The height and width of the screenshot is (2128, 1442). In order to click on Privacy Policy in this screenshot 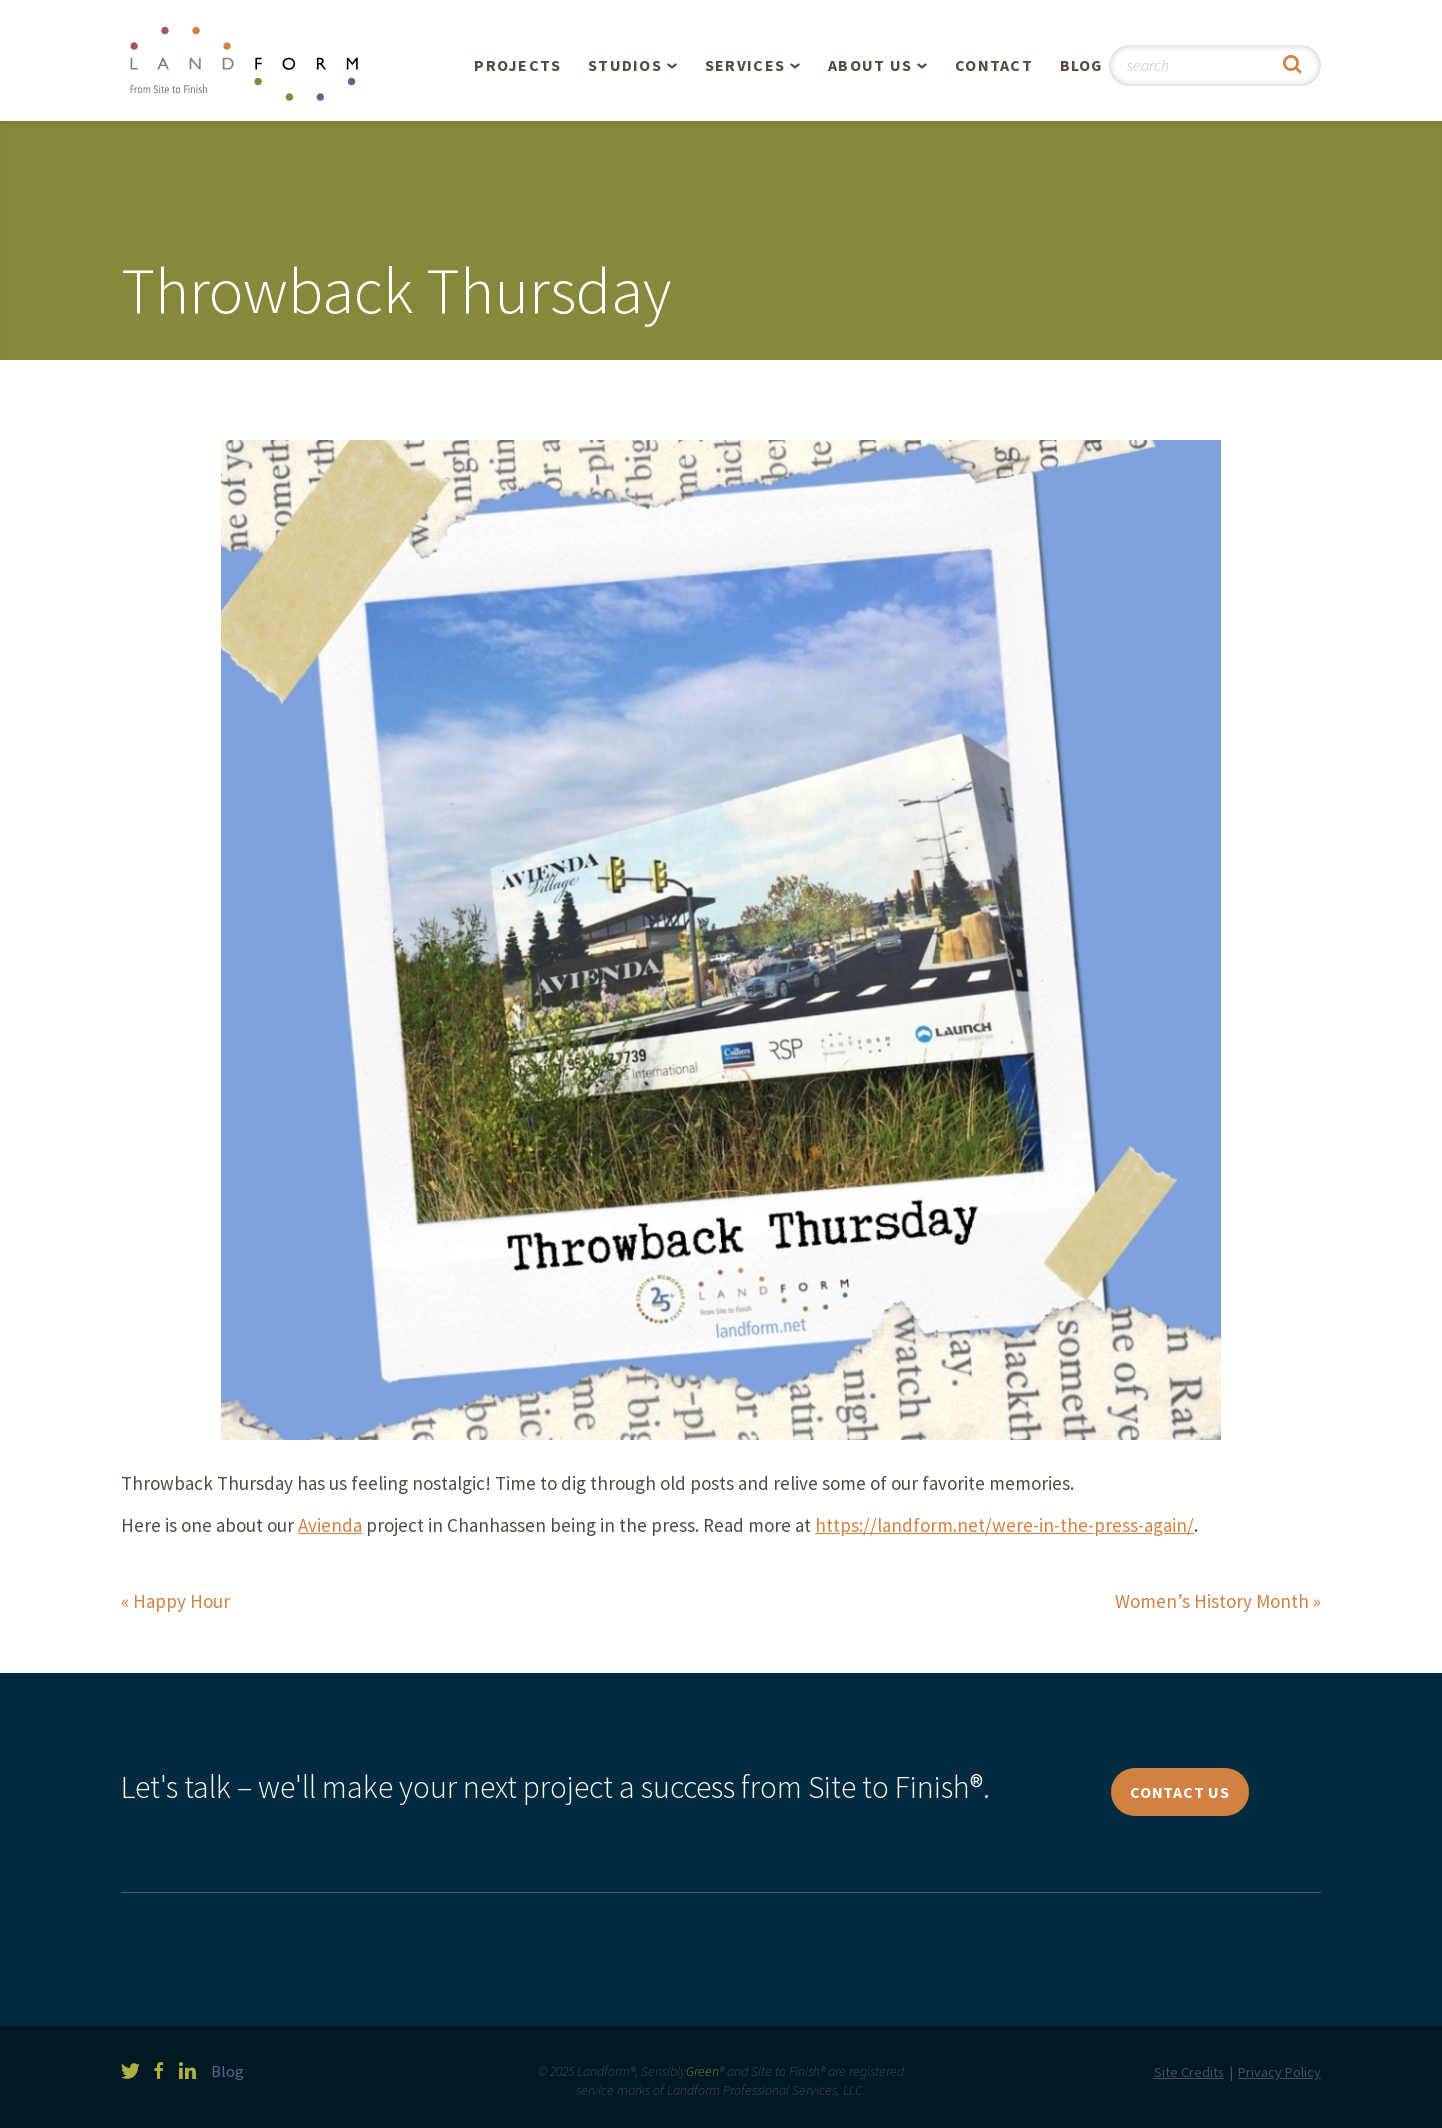, I will do `click(1279, 2072)`.